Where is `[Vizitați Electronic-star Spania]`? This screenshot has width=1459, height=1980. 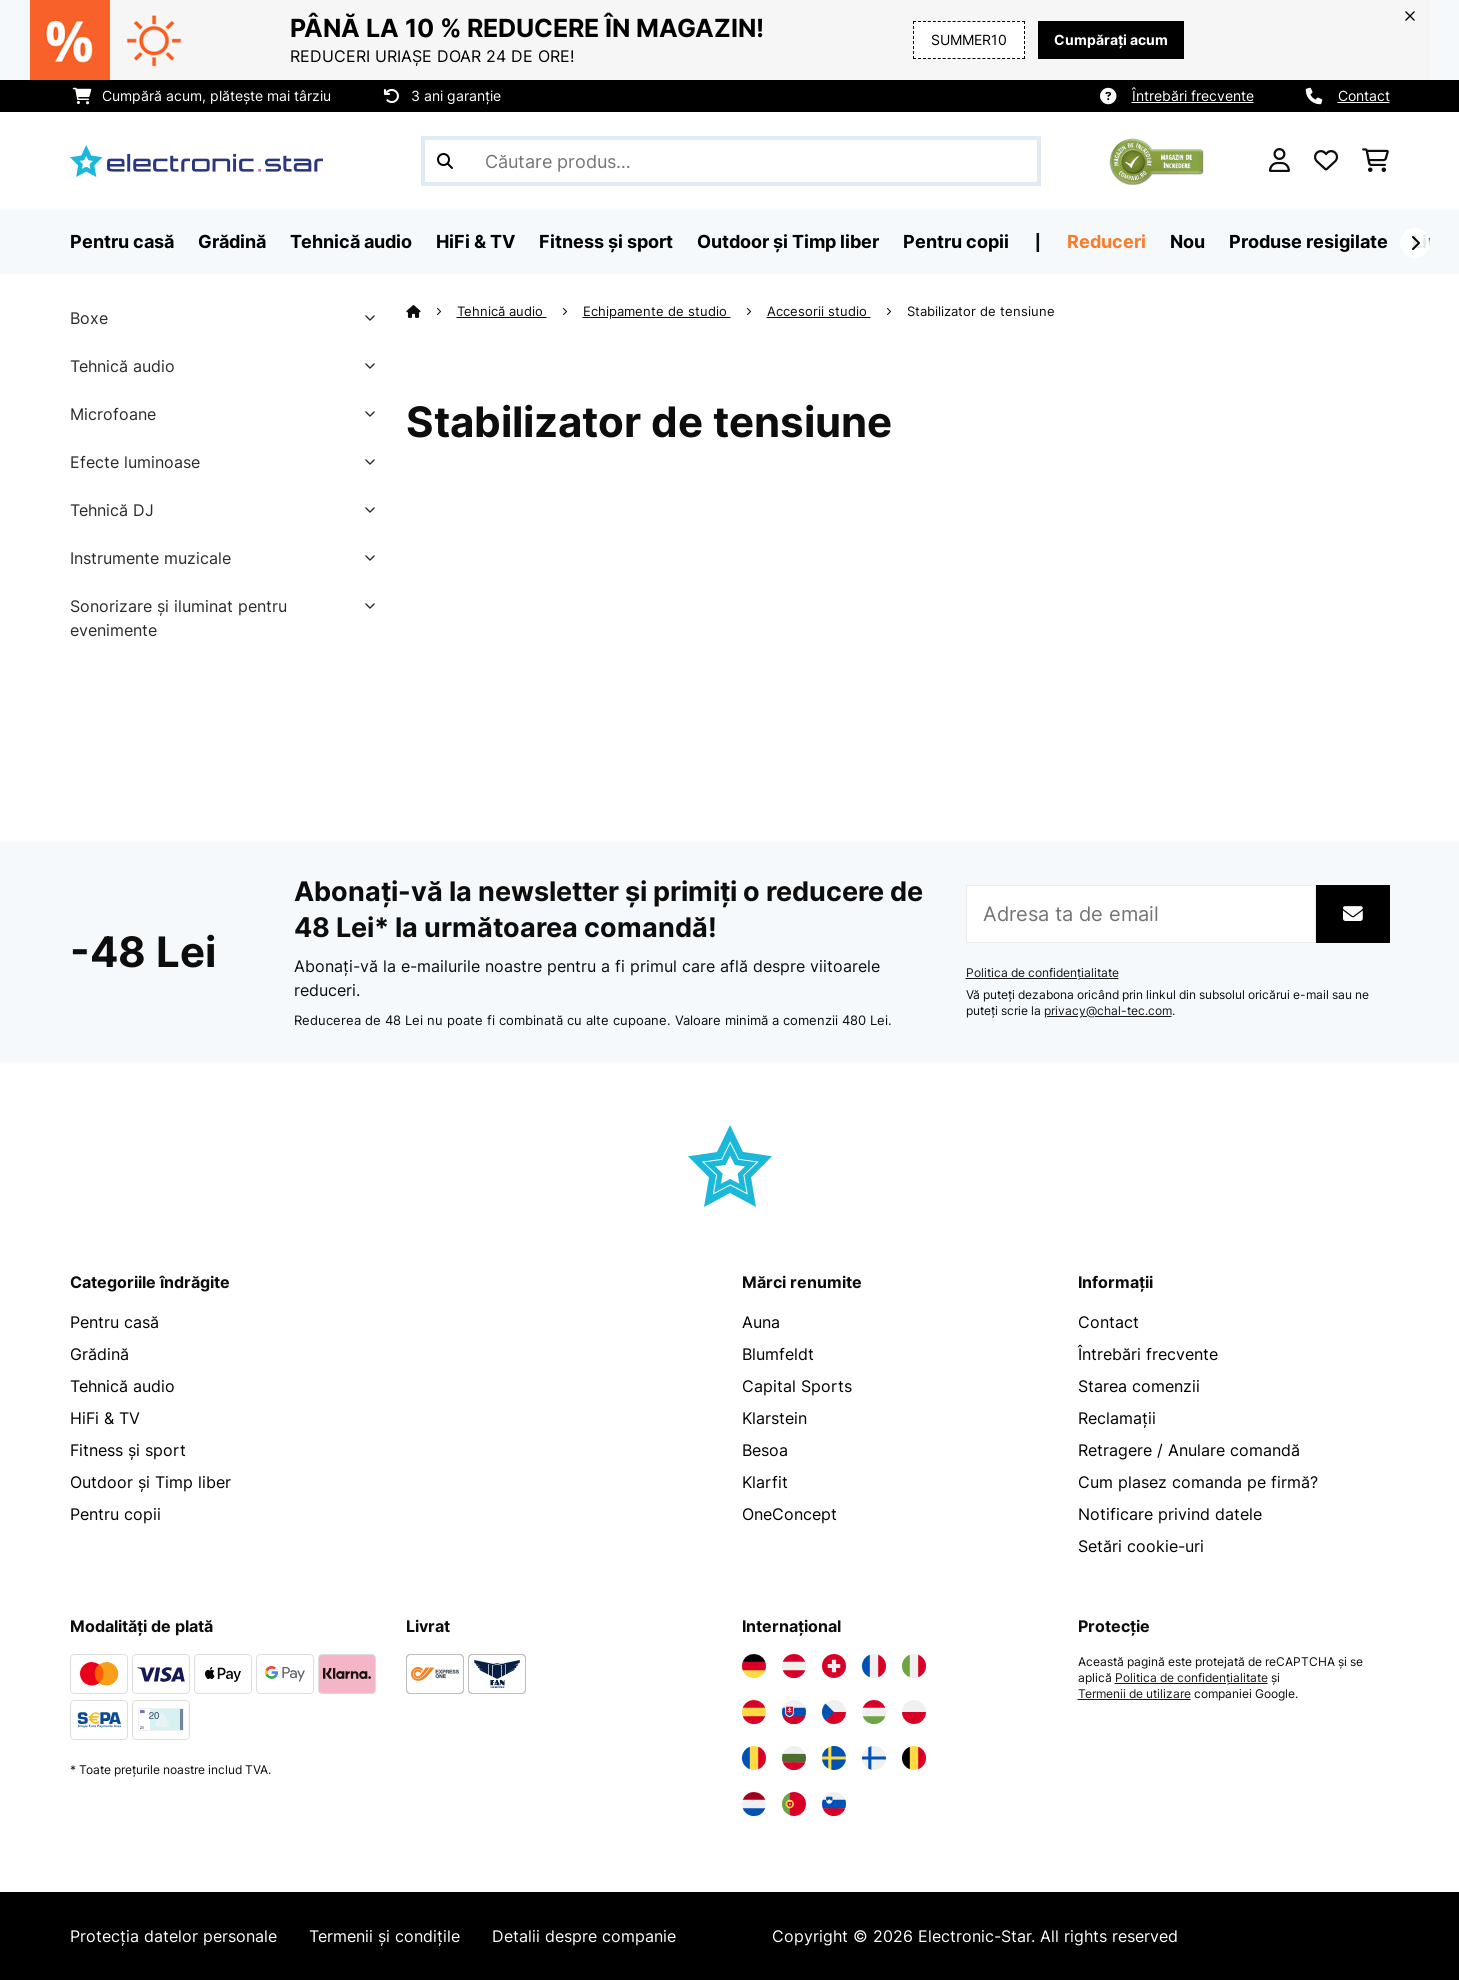 [Vizitați Electronic-star Spania] is located at coordinates (754, 1712).